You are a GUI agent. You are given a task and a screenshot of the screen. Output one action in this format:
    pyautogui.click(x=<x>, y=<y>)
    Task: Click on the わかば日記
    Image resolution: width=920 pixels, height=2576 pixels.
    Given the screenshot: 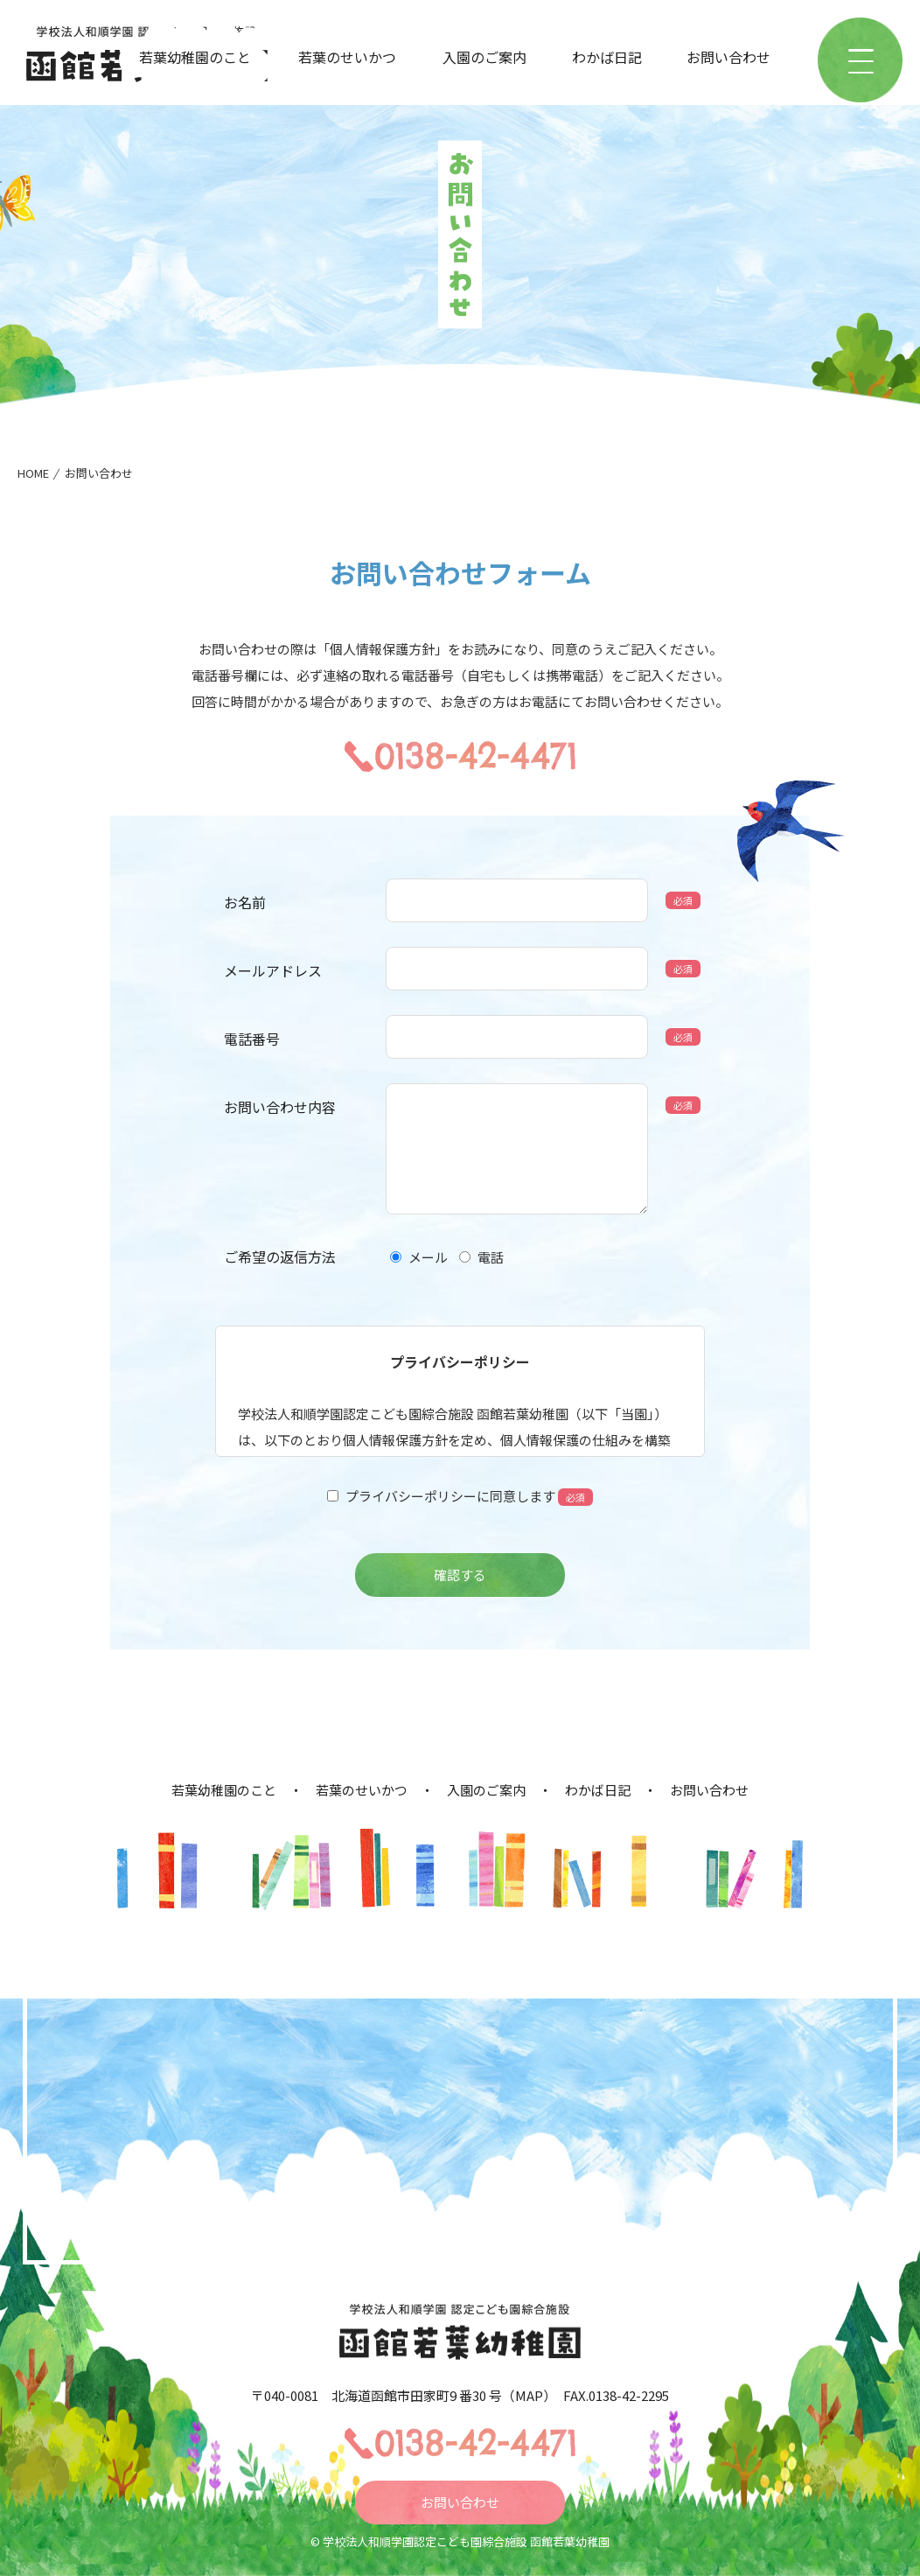 What is the action you would take?
    pyautogui.click(x=607, y=56)
    